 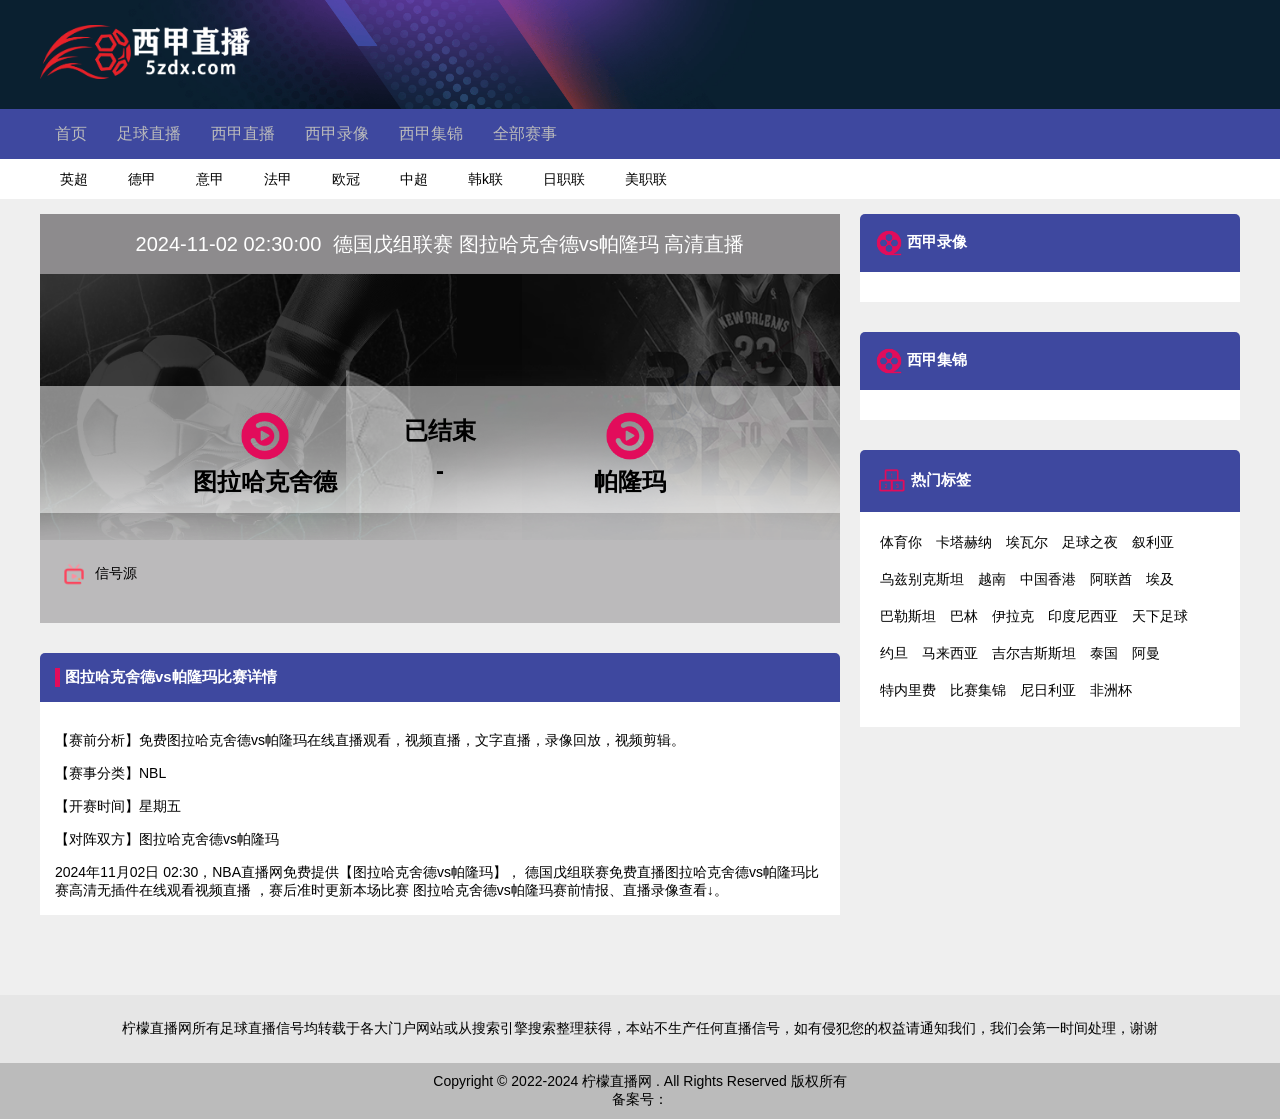 I want to click on 西甲录像, so click(x=337, y=133).